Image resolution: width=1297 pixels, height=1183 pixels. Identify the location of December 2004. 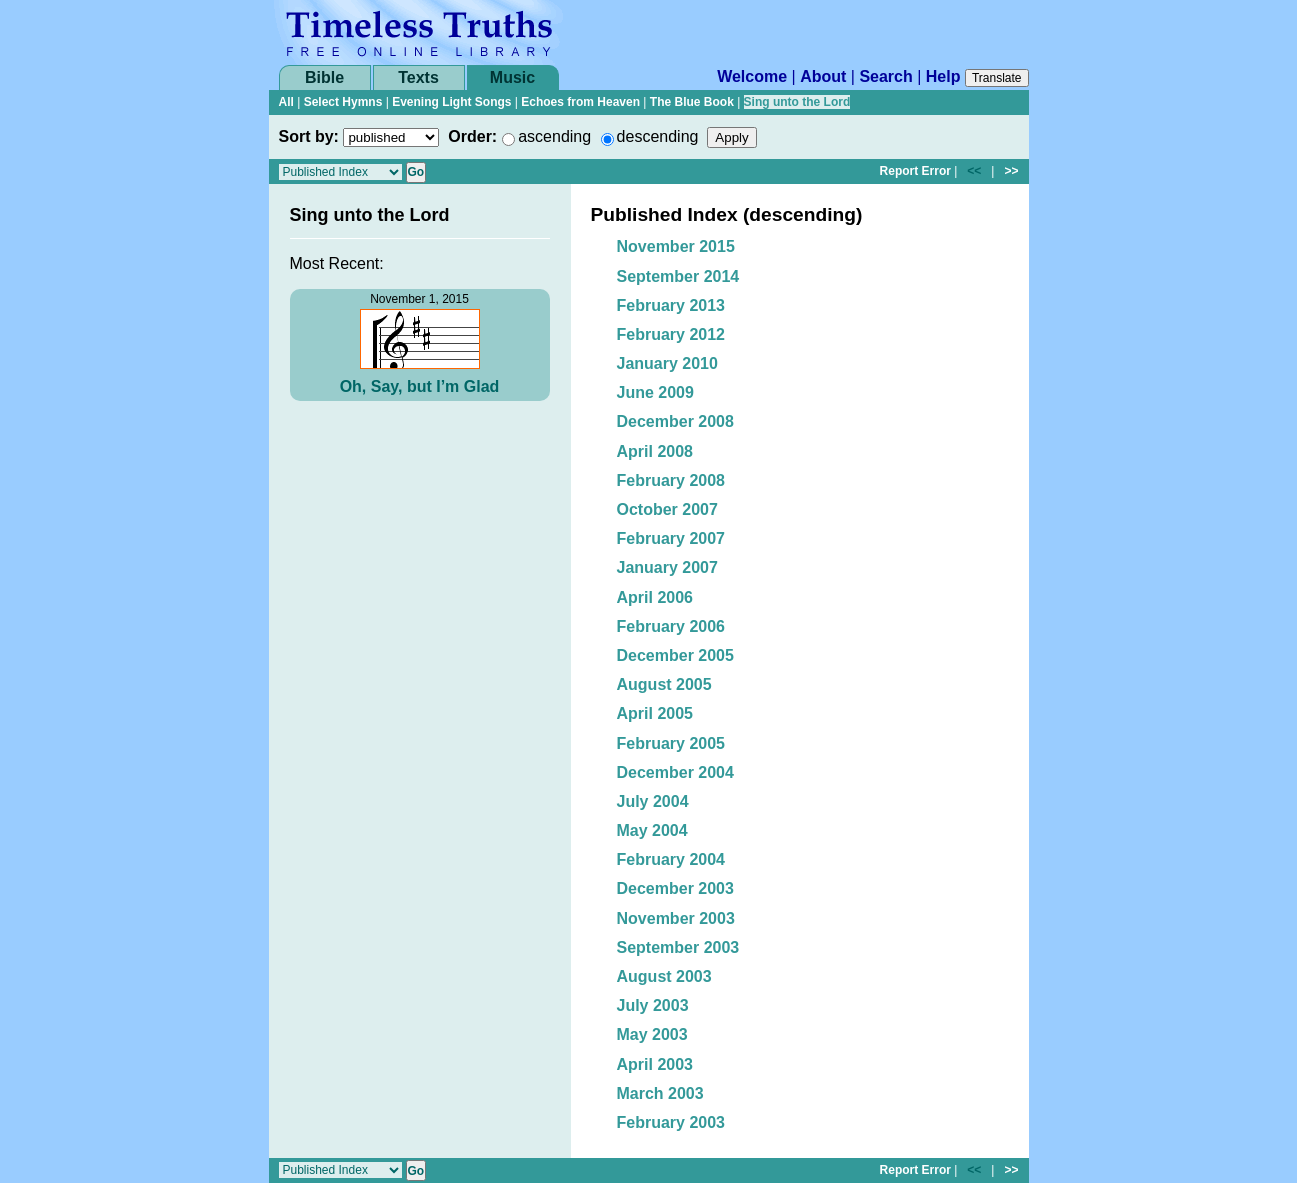
(675, 772).